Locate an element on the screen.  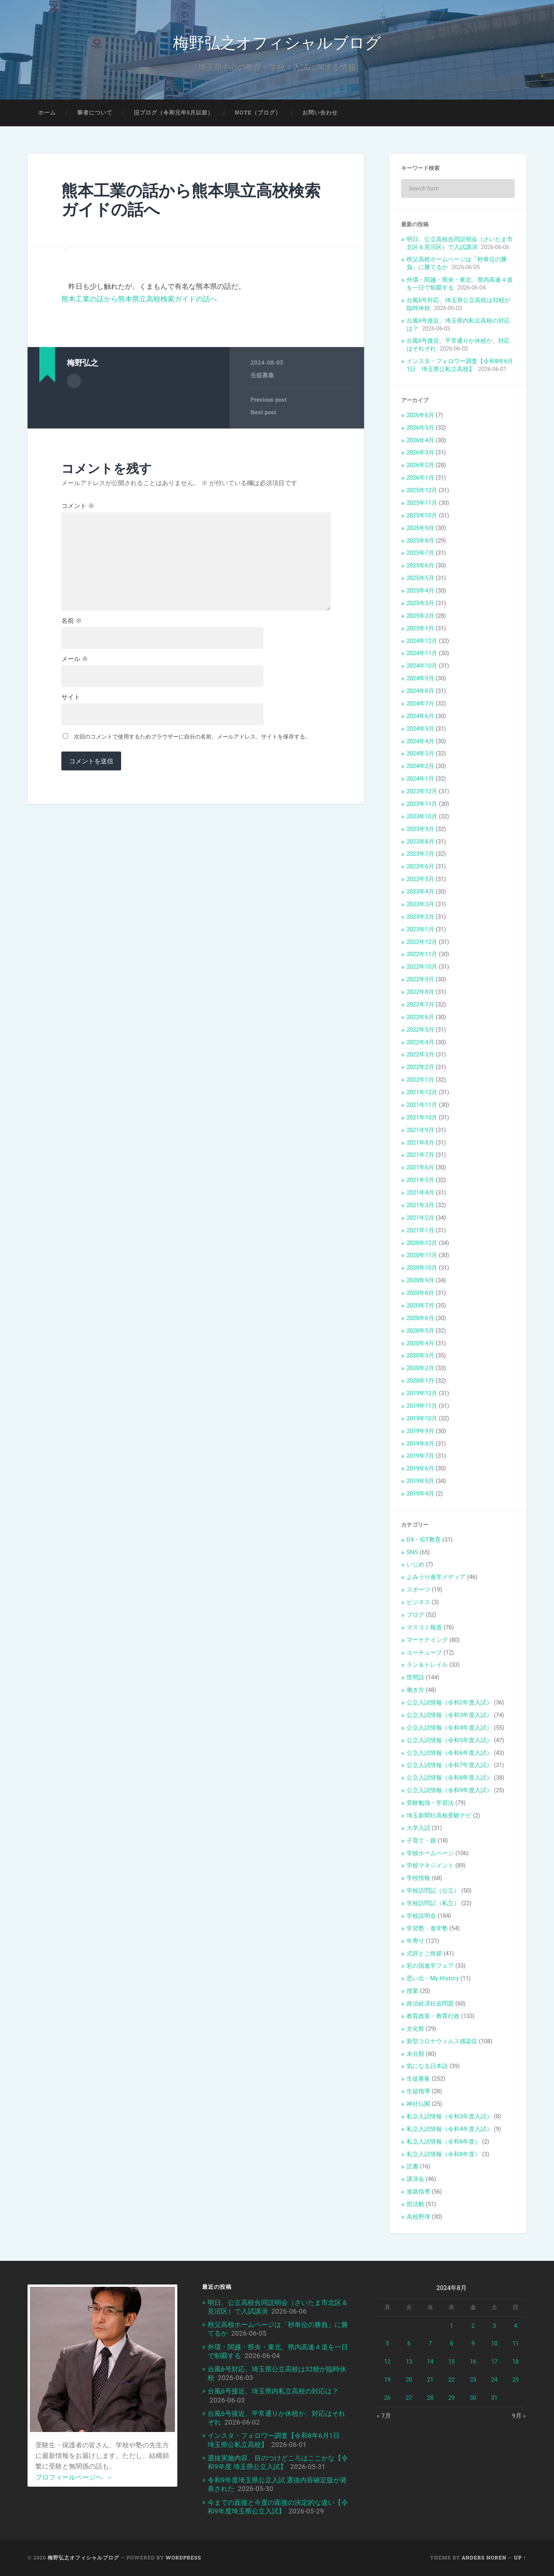
2020年10月 is located at coordinates (422, 1267).